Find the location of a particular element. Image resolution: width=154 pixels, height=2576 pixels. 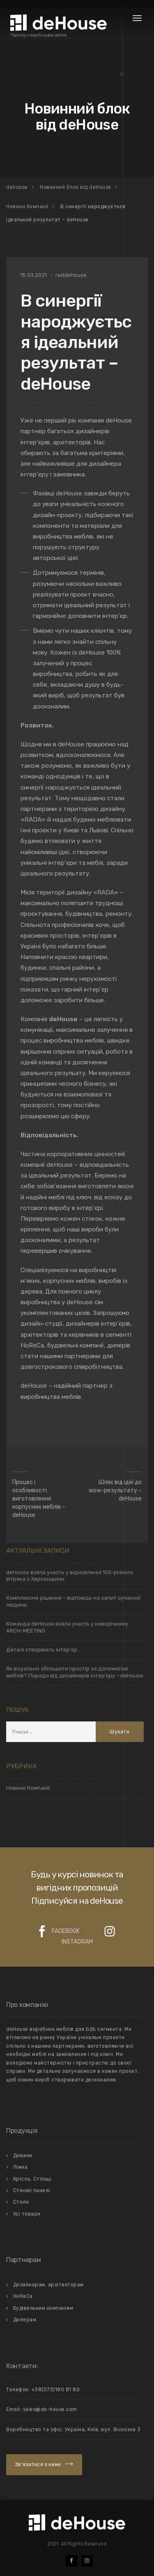

Процес і особливості виготовлення корпусних меблів – deHouse is located at coordinates (38, 1499).